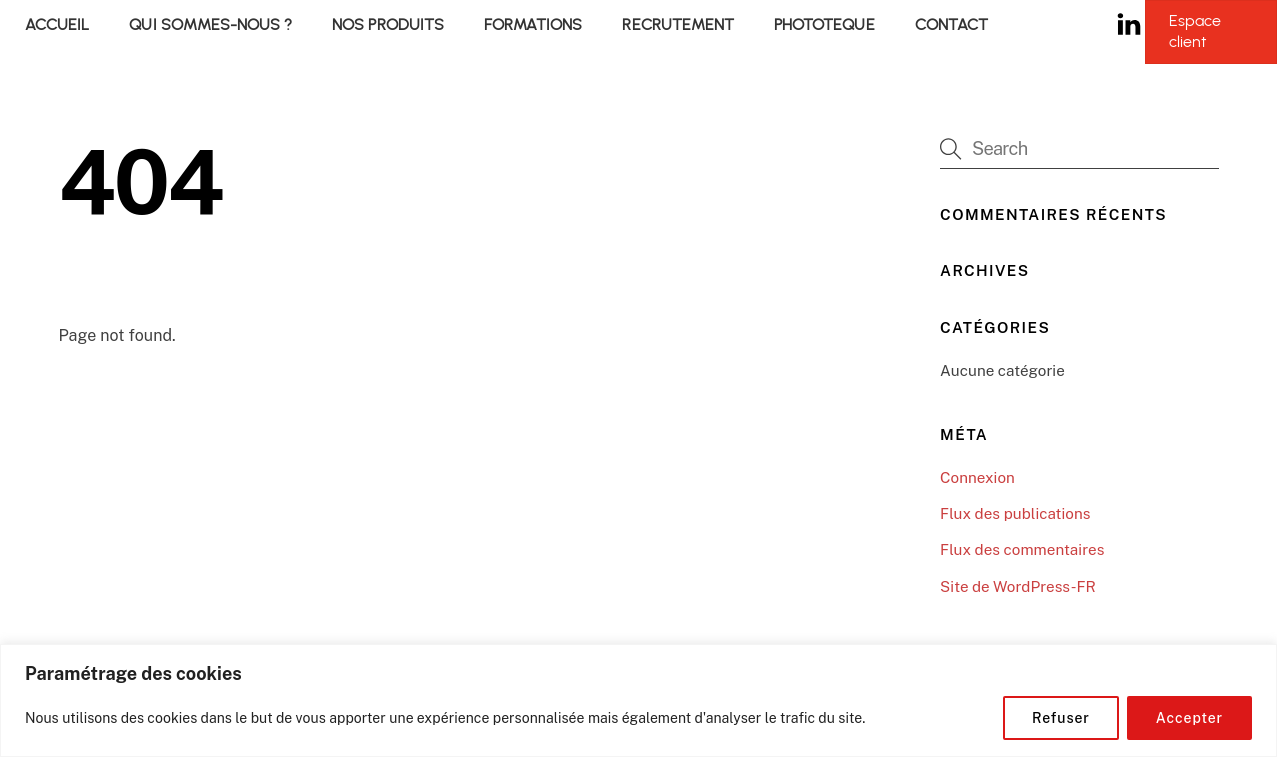 This screenshot has height=757, width=1277. I want to click on CONTACT, so click(951, 24).